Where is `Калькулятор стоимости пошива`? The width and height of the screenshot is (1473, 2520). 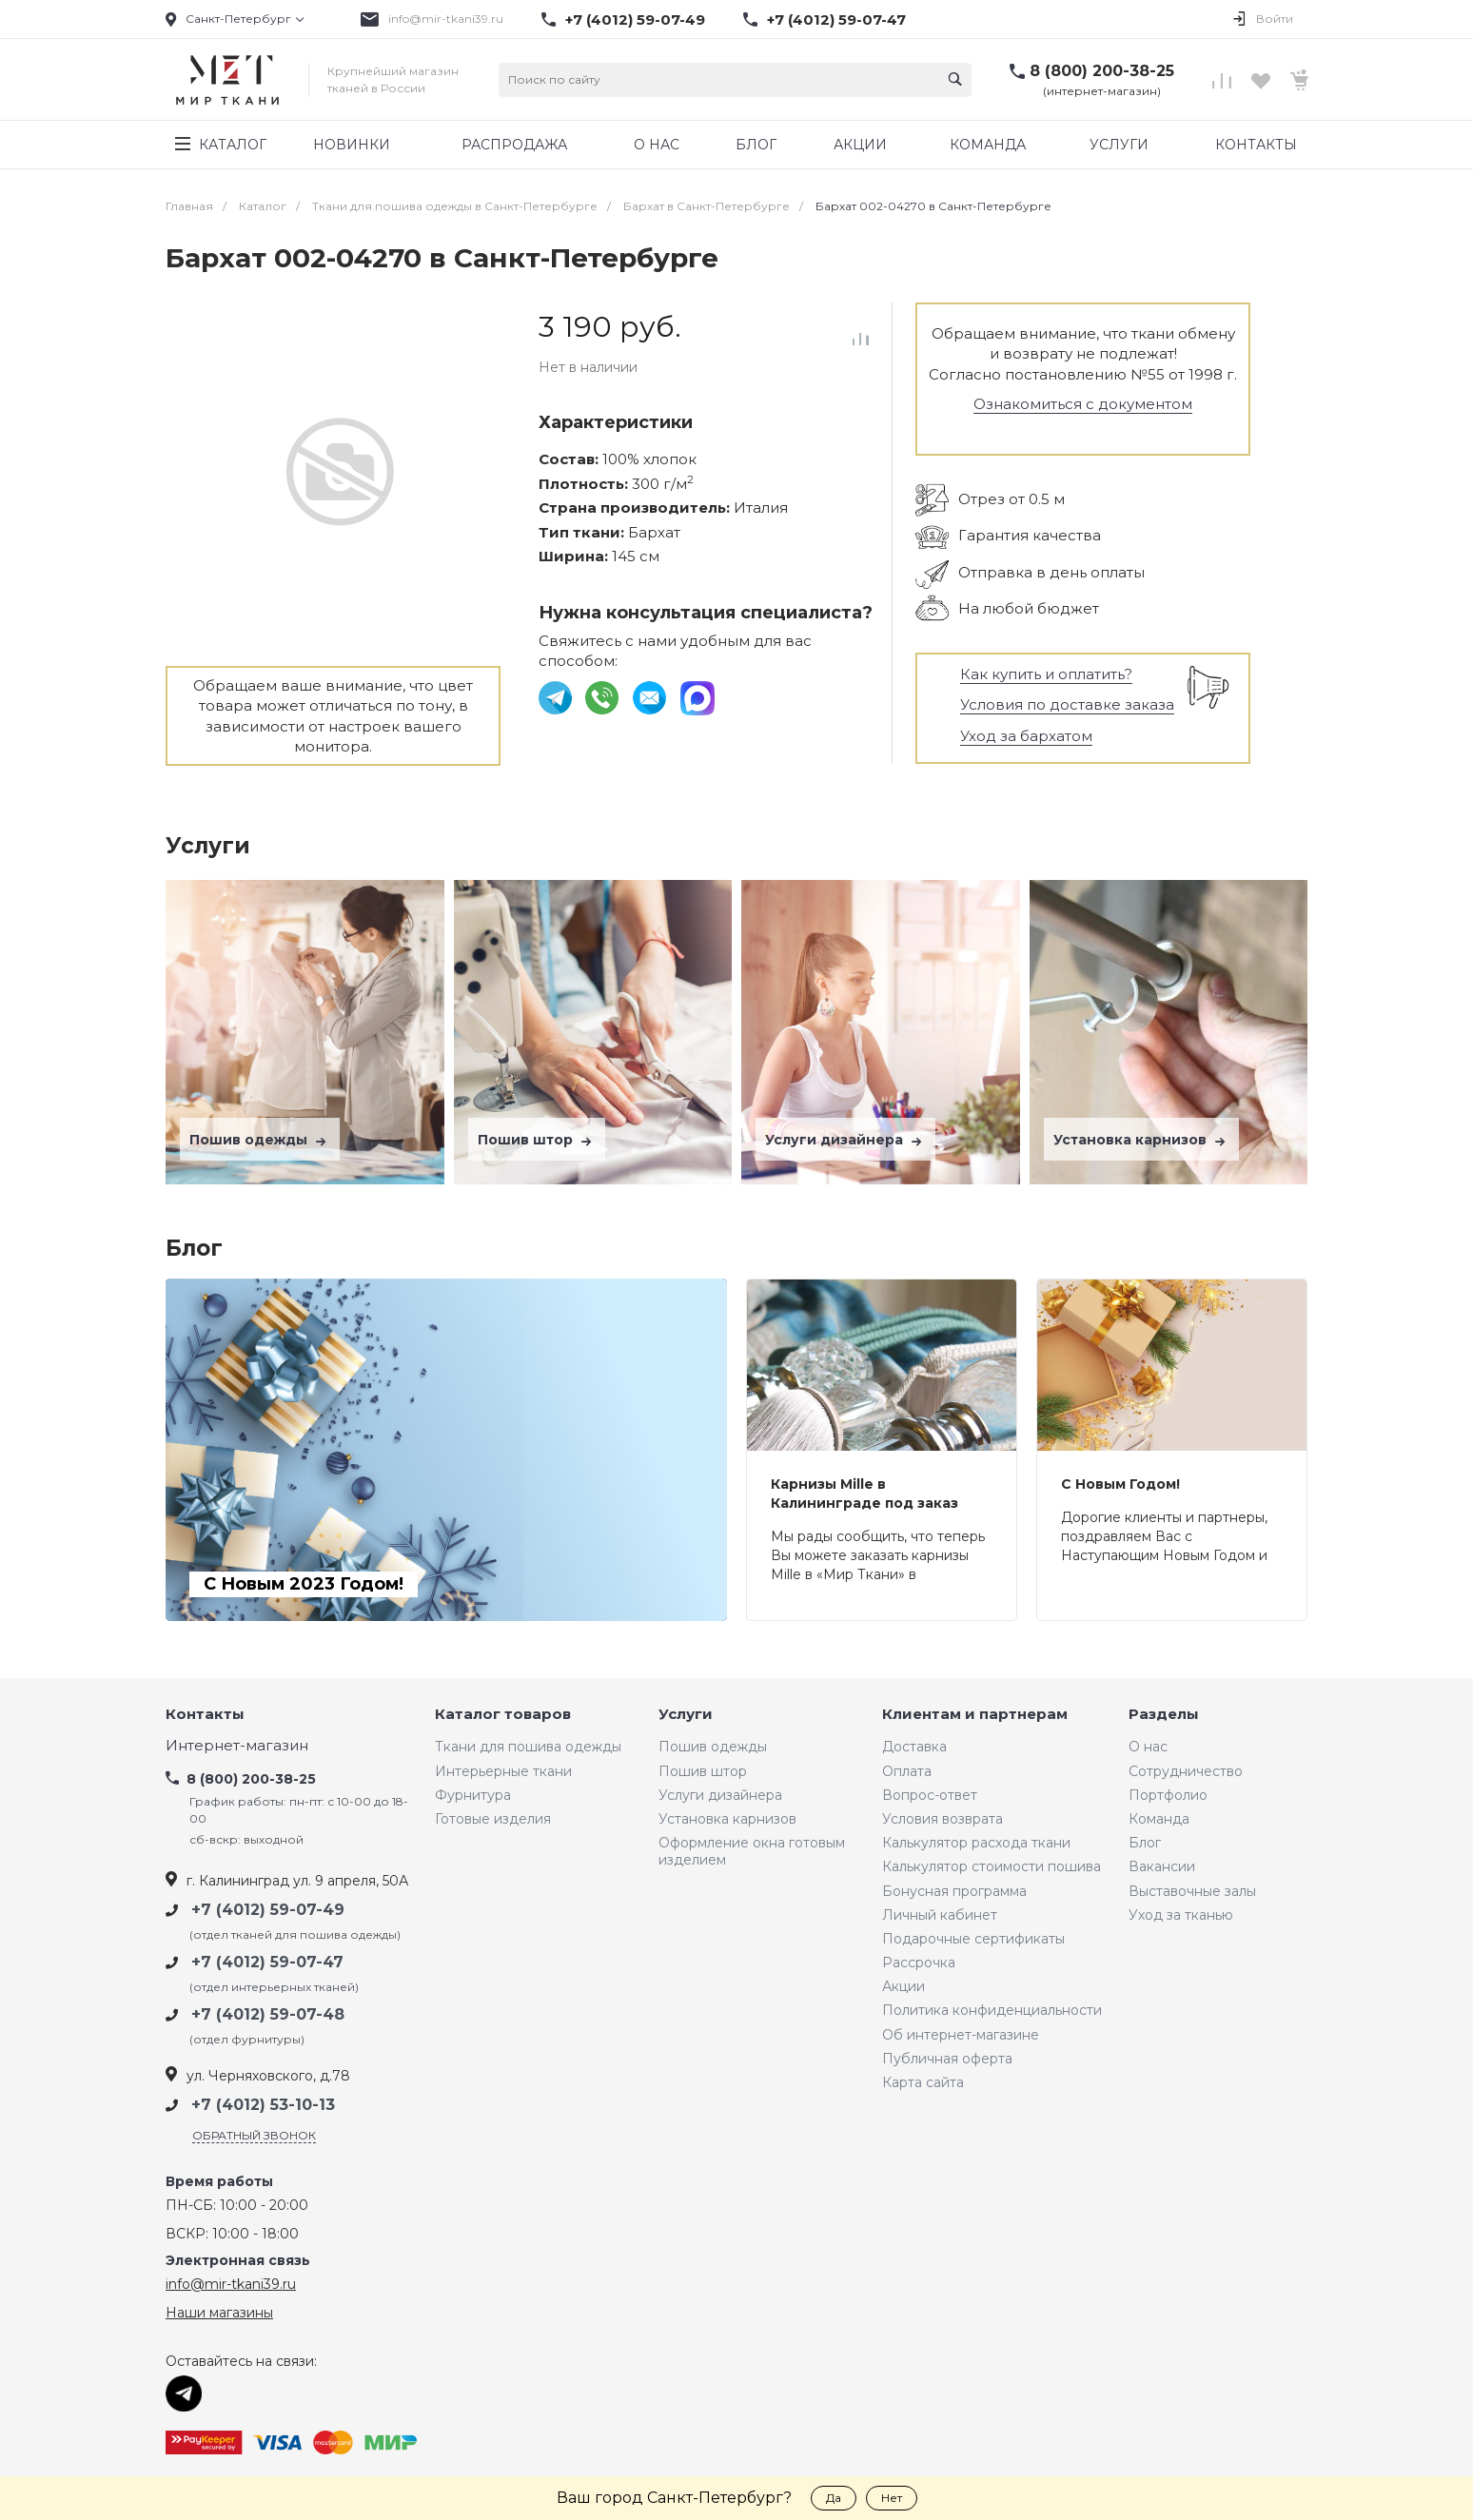
Калькулятор стоимости пошива is located at coordinates (991, 1866).